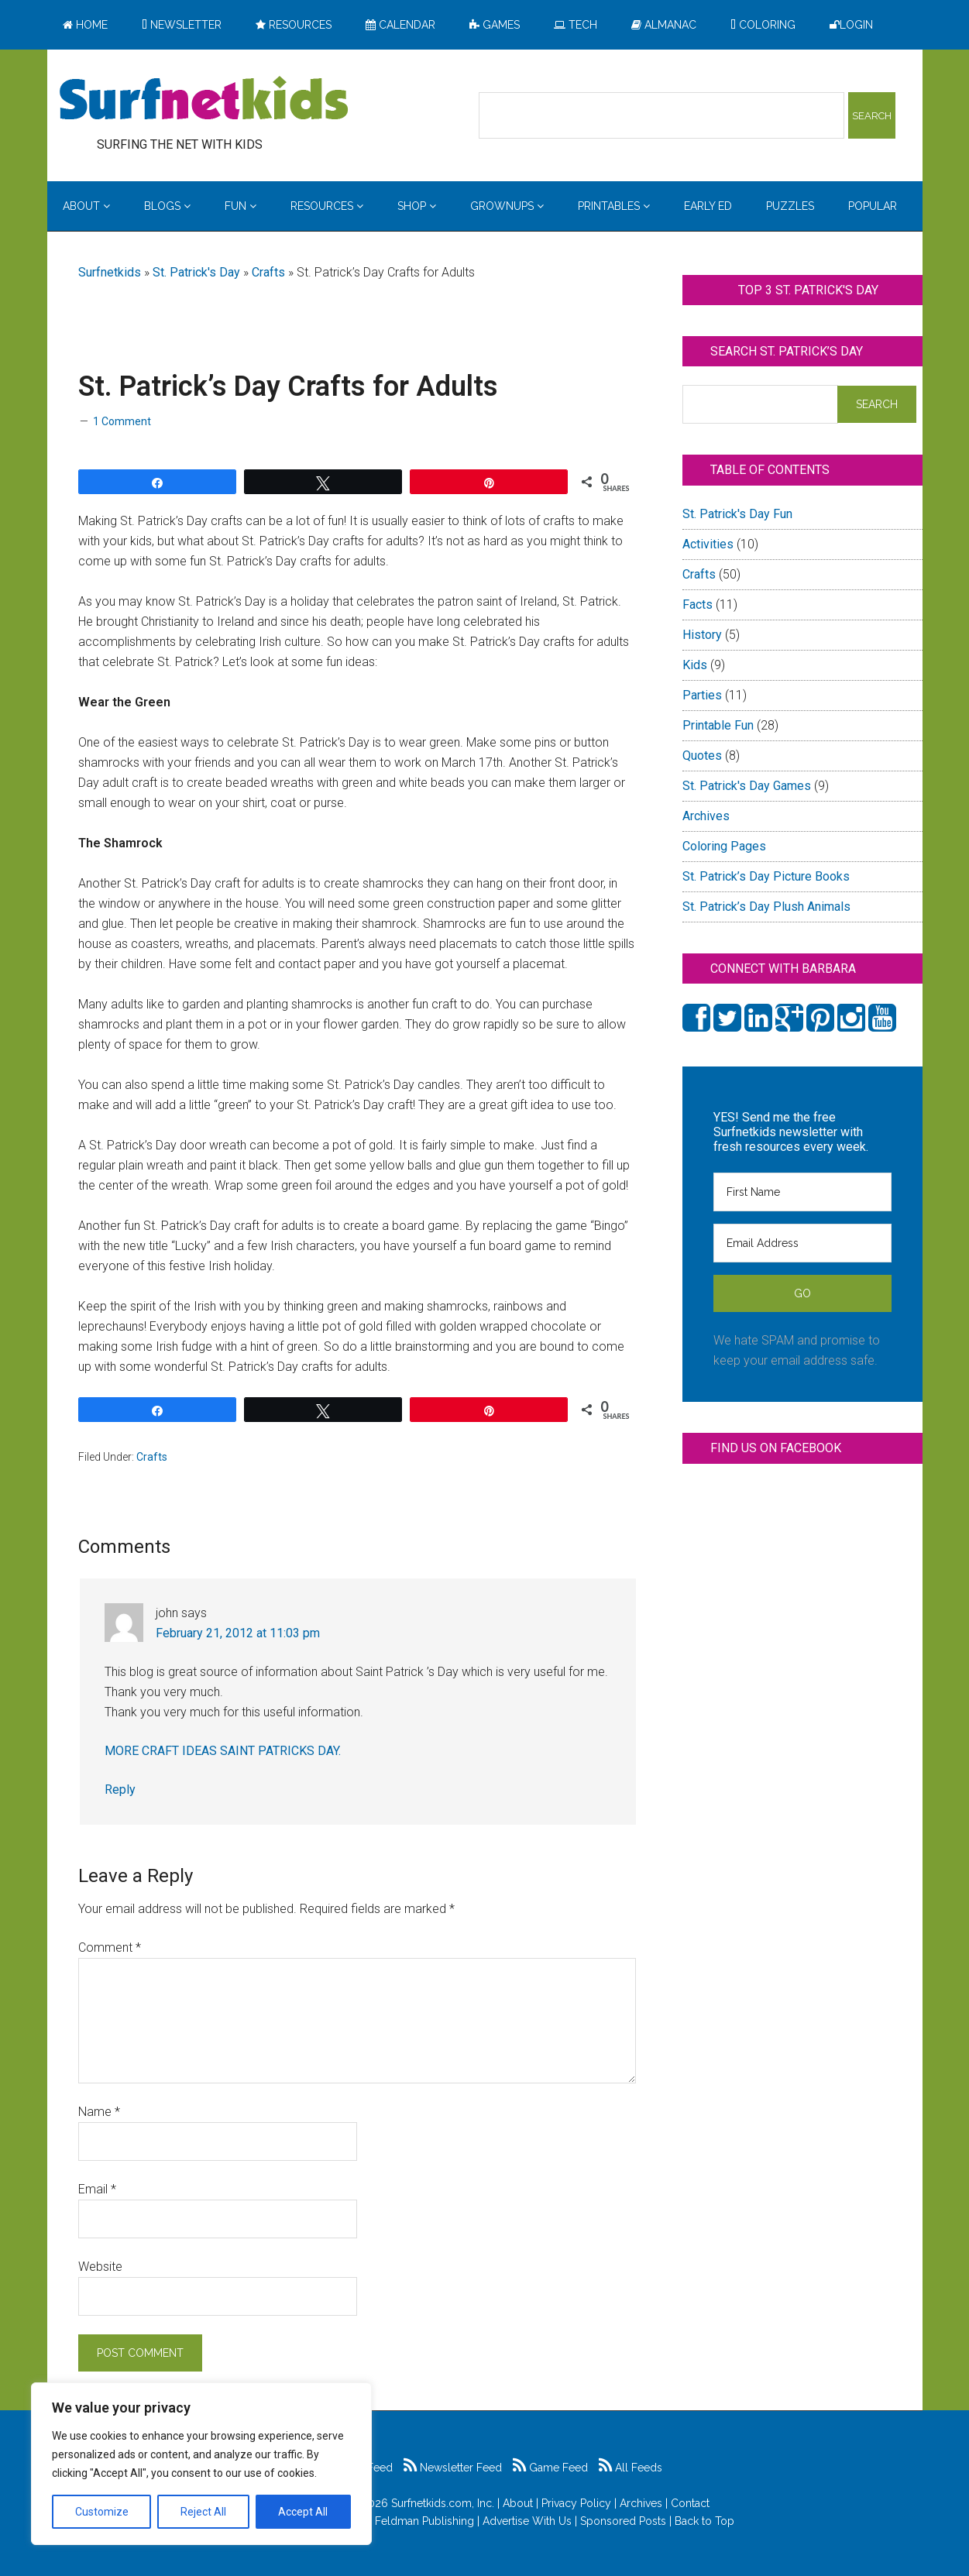  Describe the element at coordinates (518, 2503) in the screenshot. I see `About` at that location.